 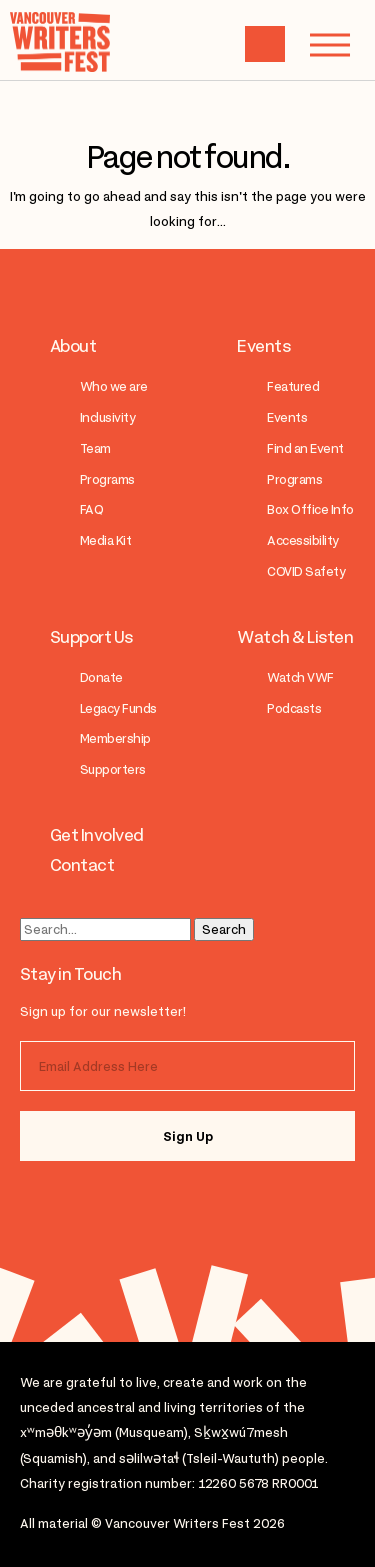 What do you see at coordinates (113, 769) in the screenshot?
I see `Supporters` at bounding box center [113, 769].